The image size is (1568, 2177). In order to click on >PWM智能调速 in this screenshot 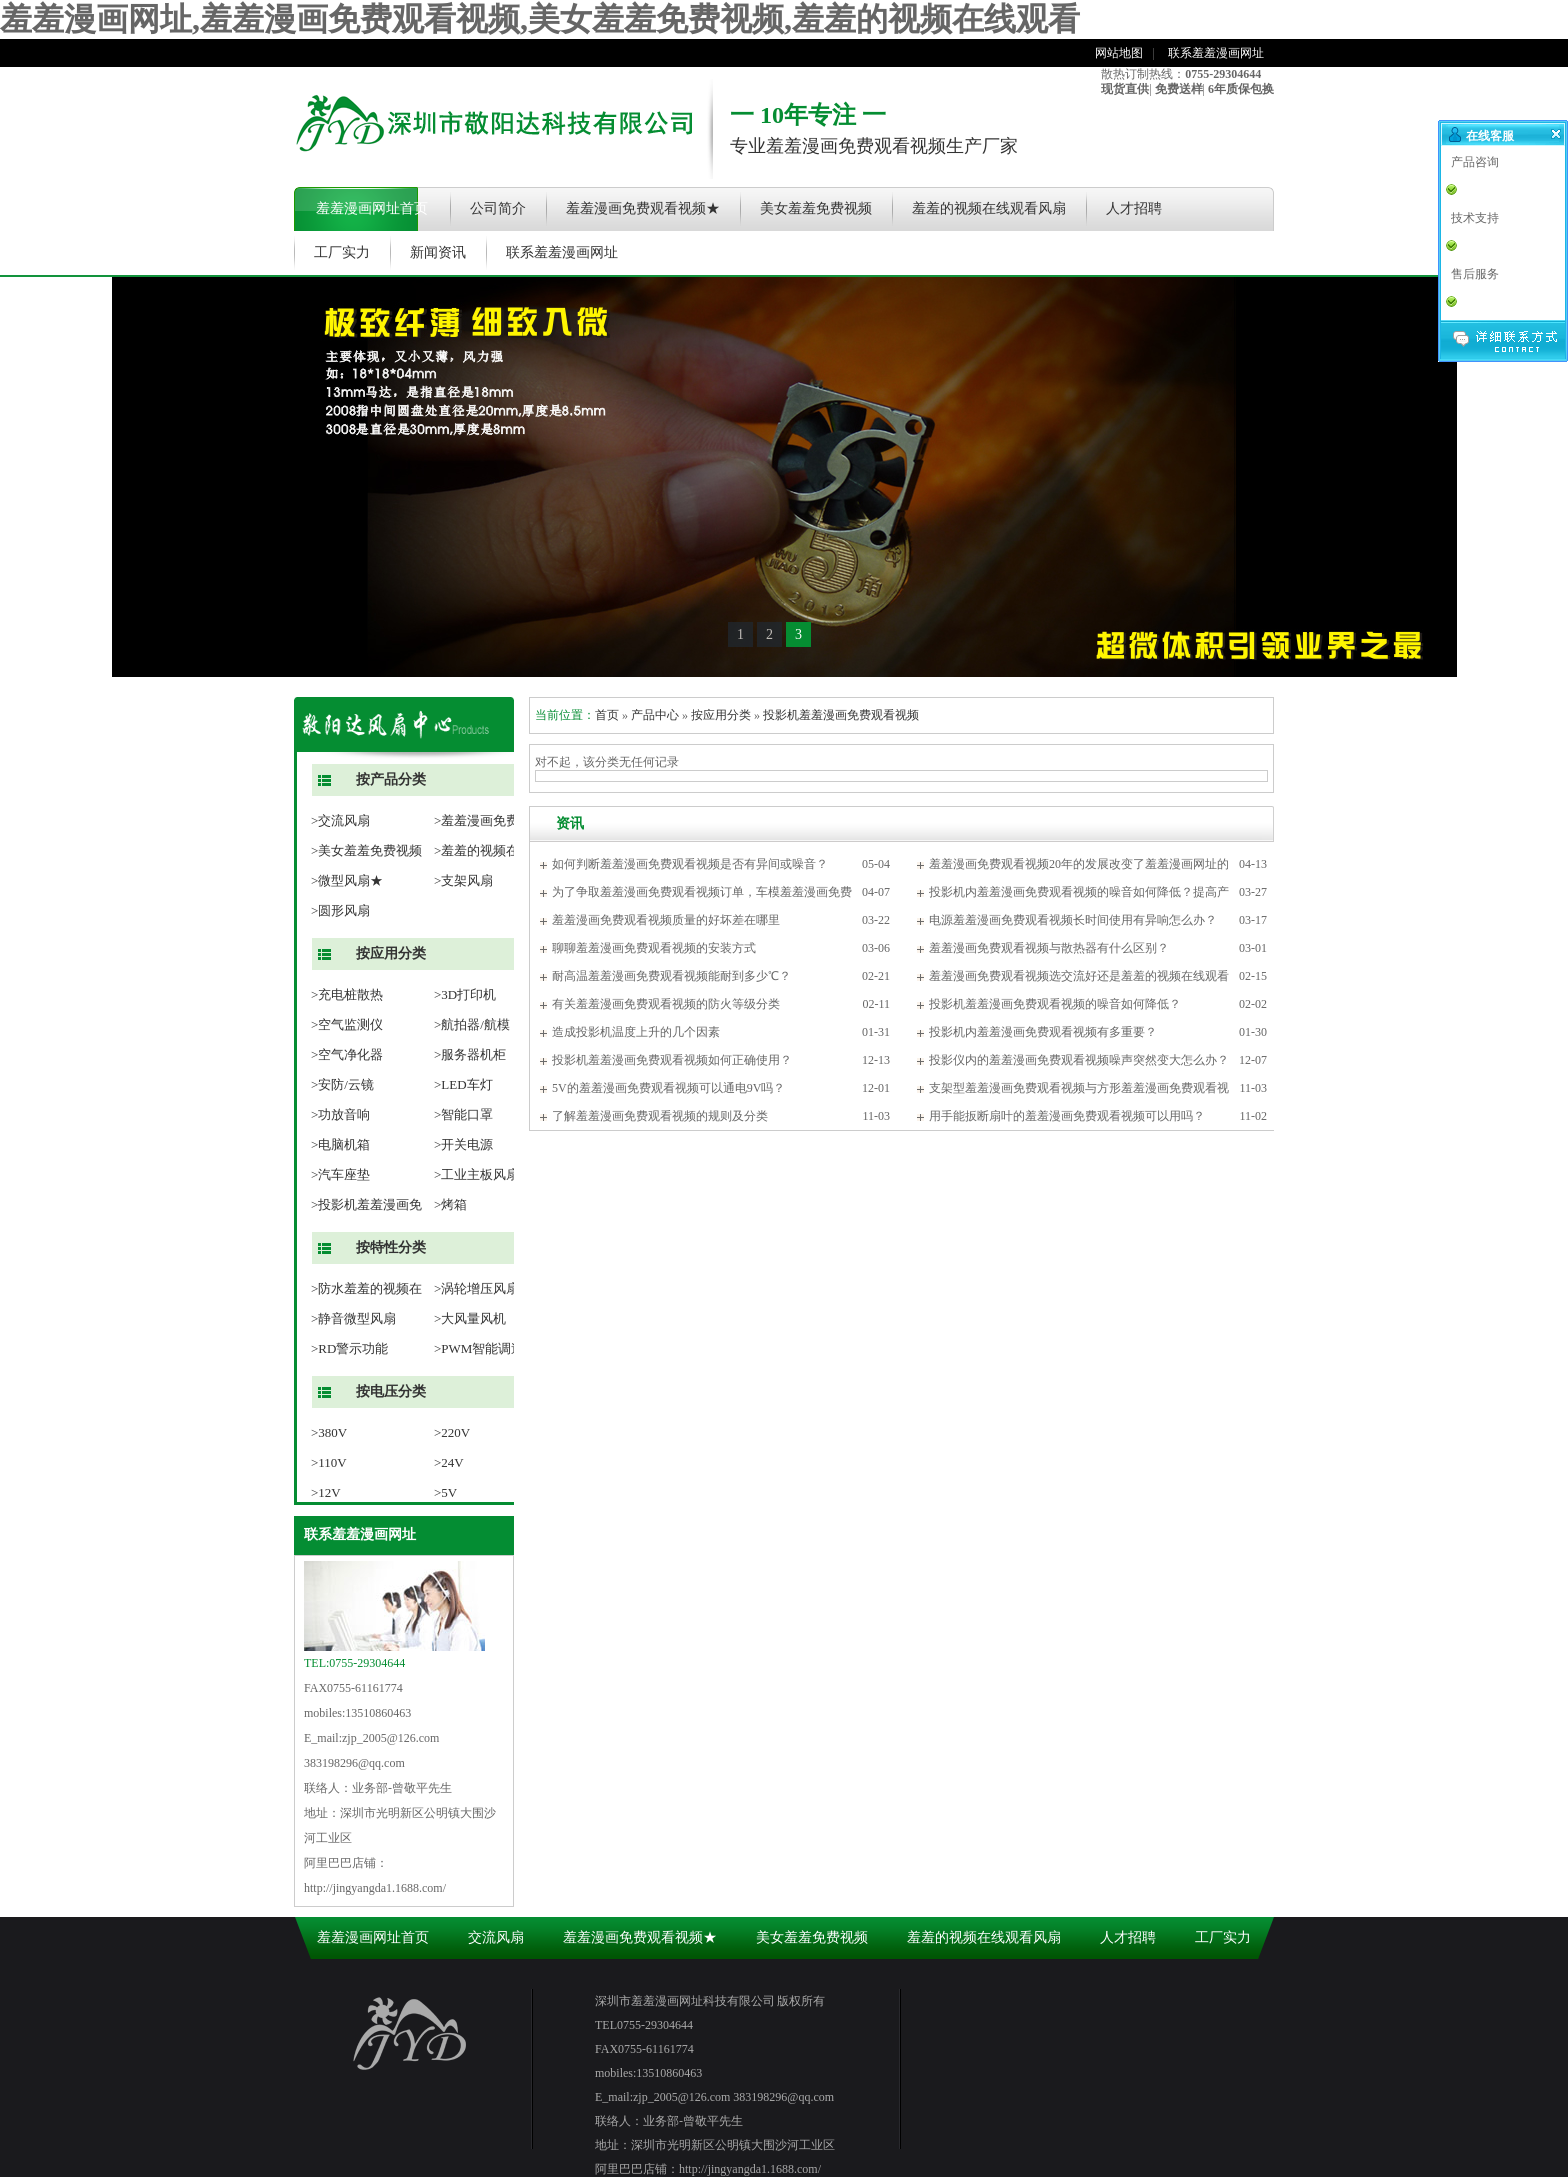, I will do `click(479, 1348)`.